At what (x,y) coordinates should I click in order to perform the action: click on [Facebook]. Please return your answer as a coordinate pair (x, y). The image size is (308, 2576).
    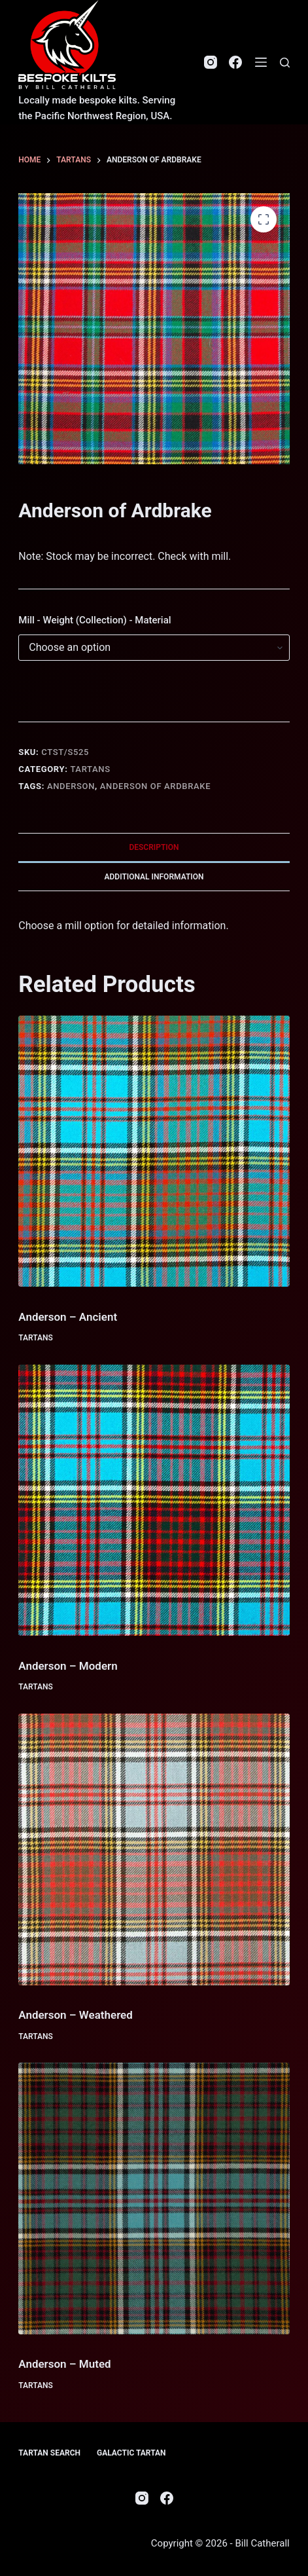
    Looking at the image, I should click on (235, 62).